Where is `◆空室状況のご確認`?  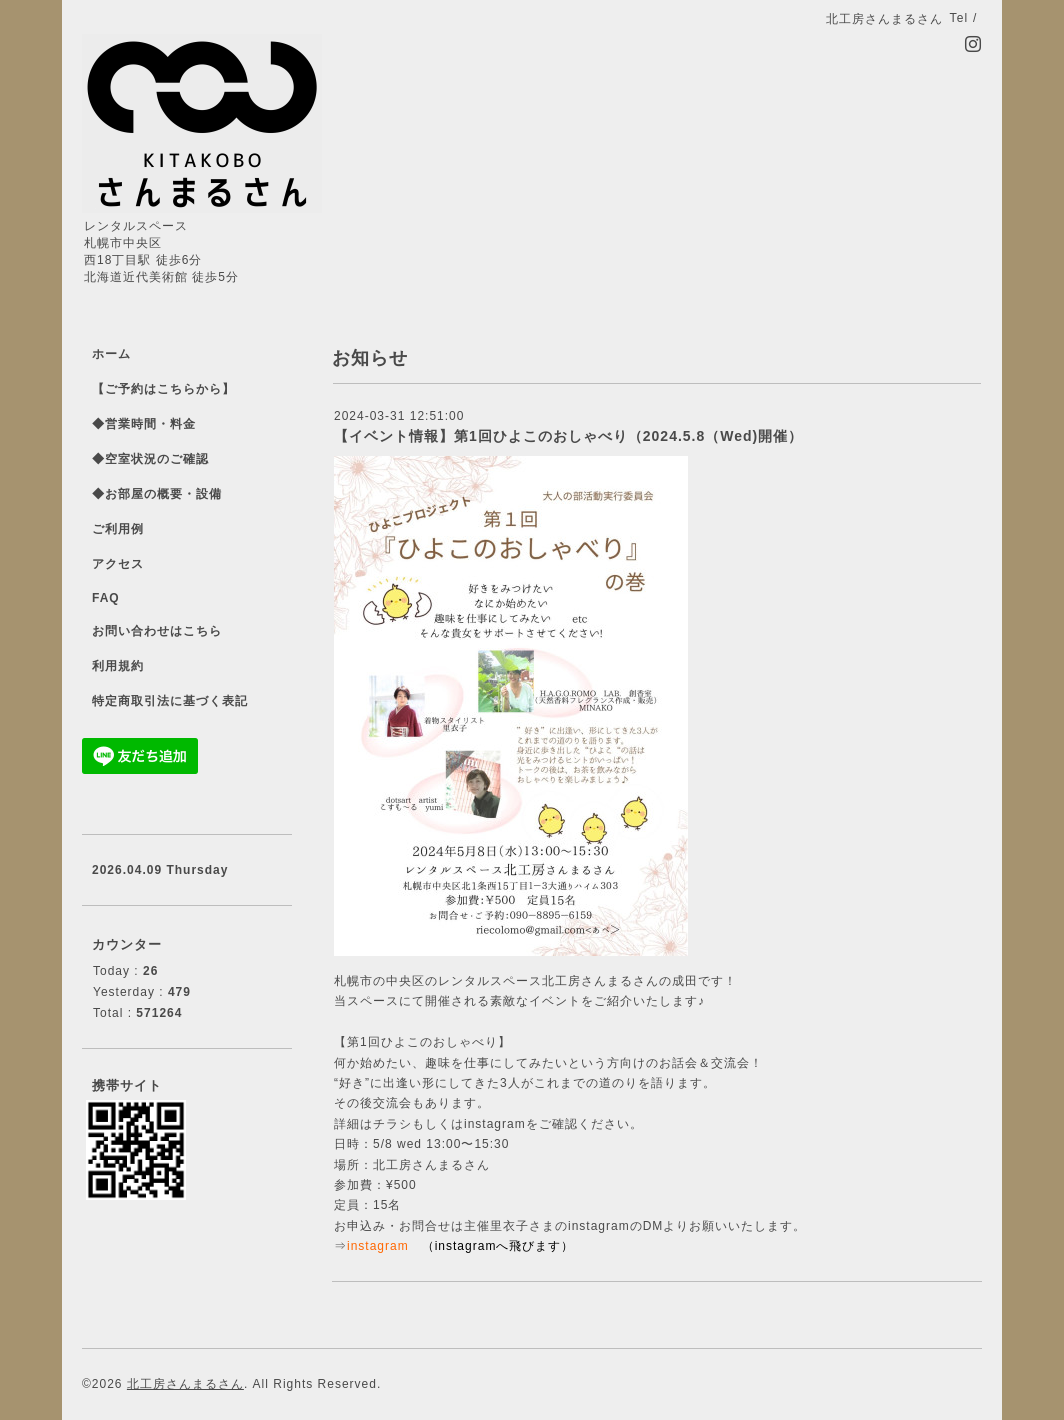 ◆空室状況のご確認 is located at coordinates (150, 459).